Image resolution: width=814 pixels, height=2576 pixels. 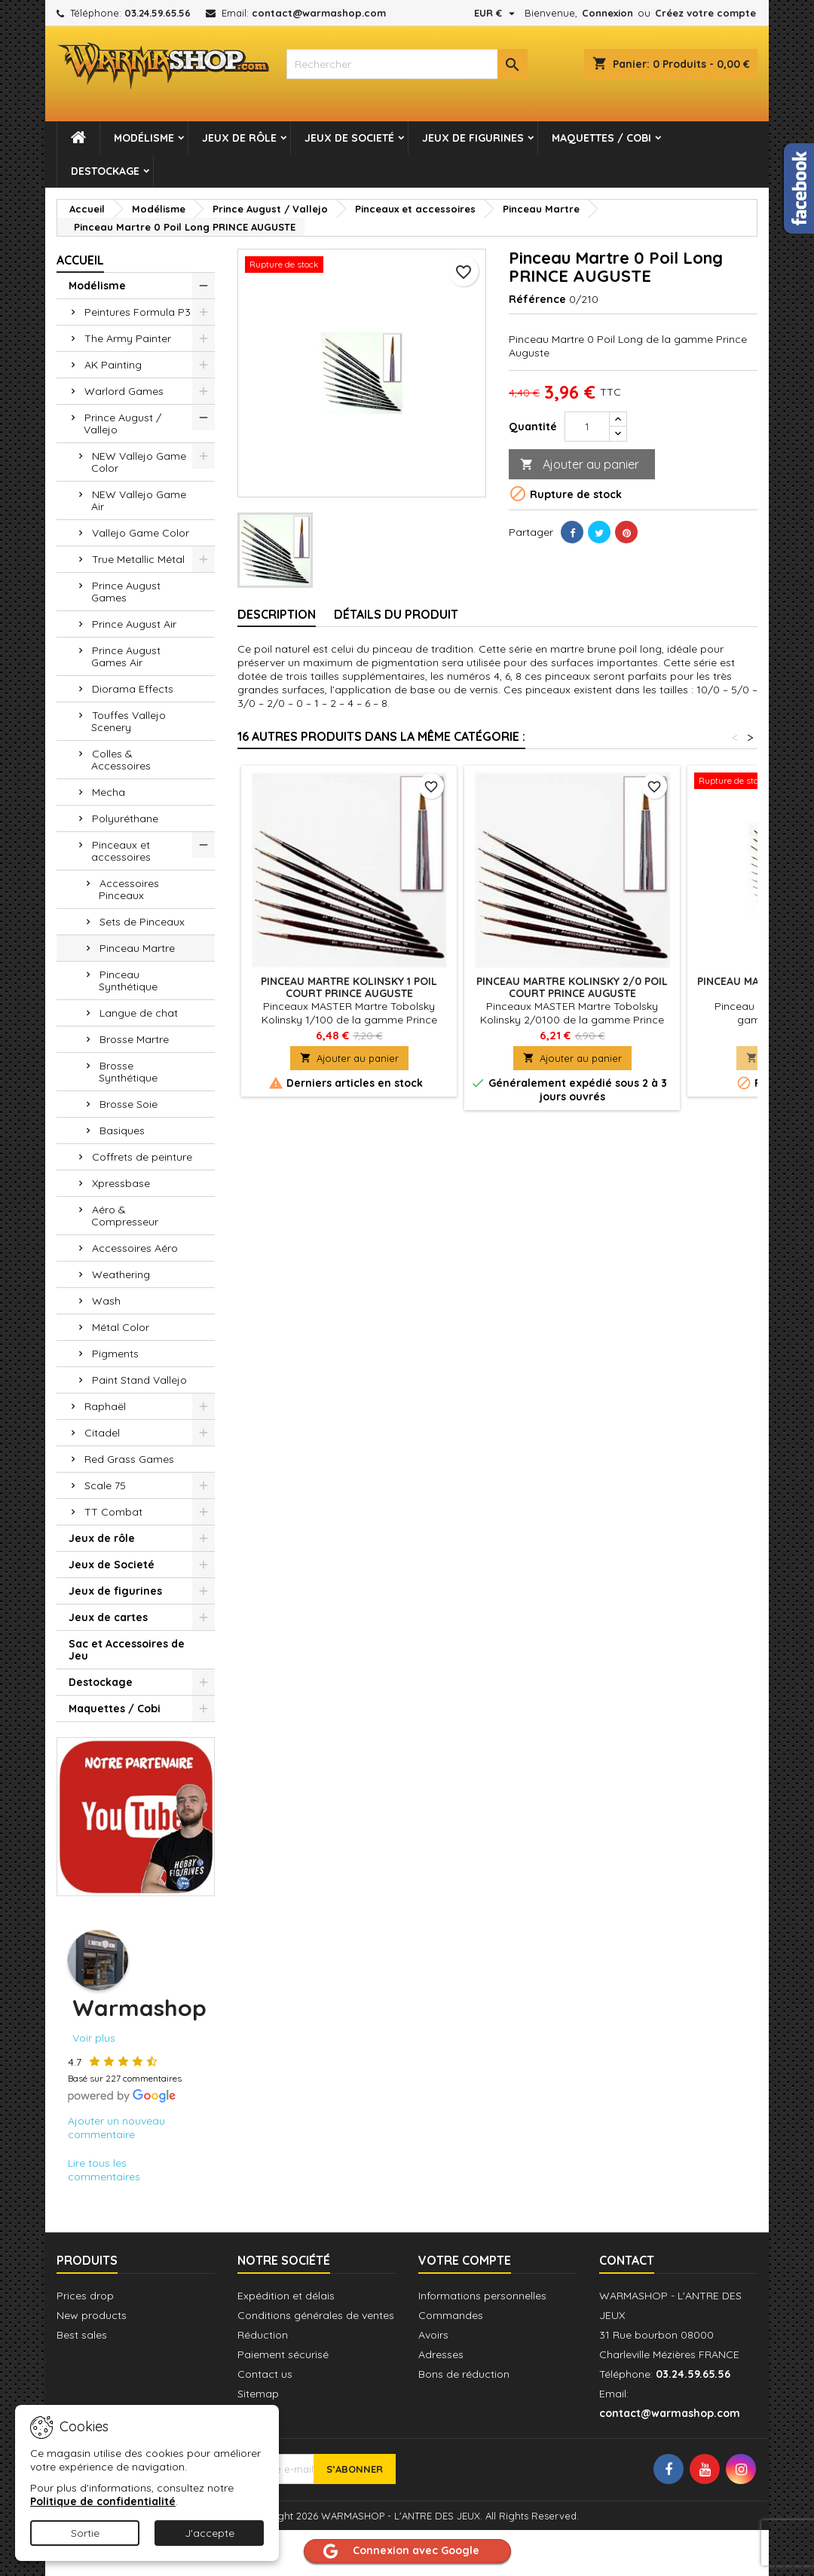 I want to click on NEW Vallejo Game Air, so click(x=138, y=500).